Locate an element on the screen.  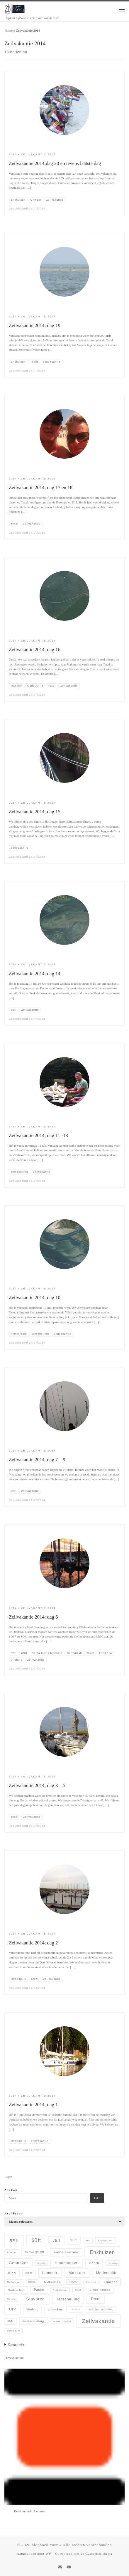
blogboek Yazz is located at coordinates (45, 2545).